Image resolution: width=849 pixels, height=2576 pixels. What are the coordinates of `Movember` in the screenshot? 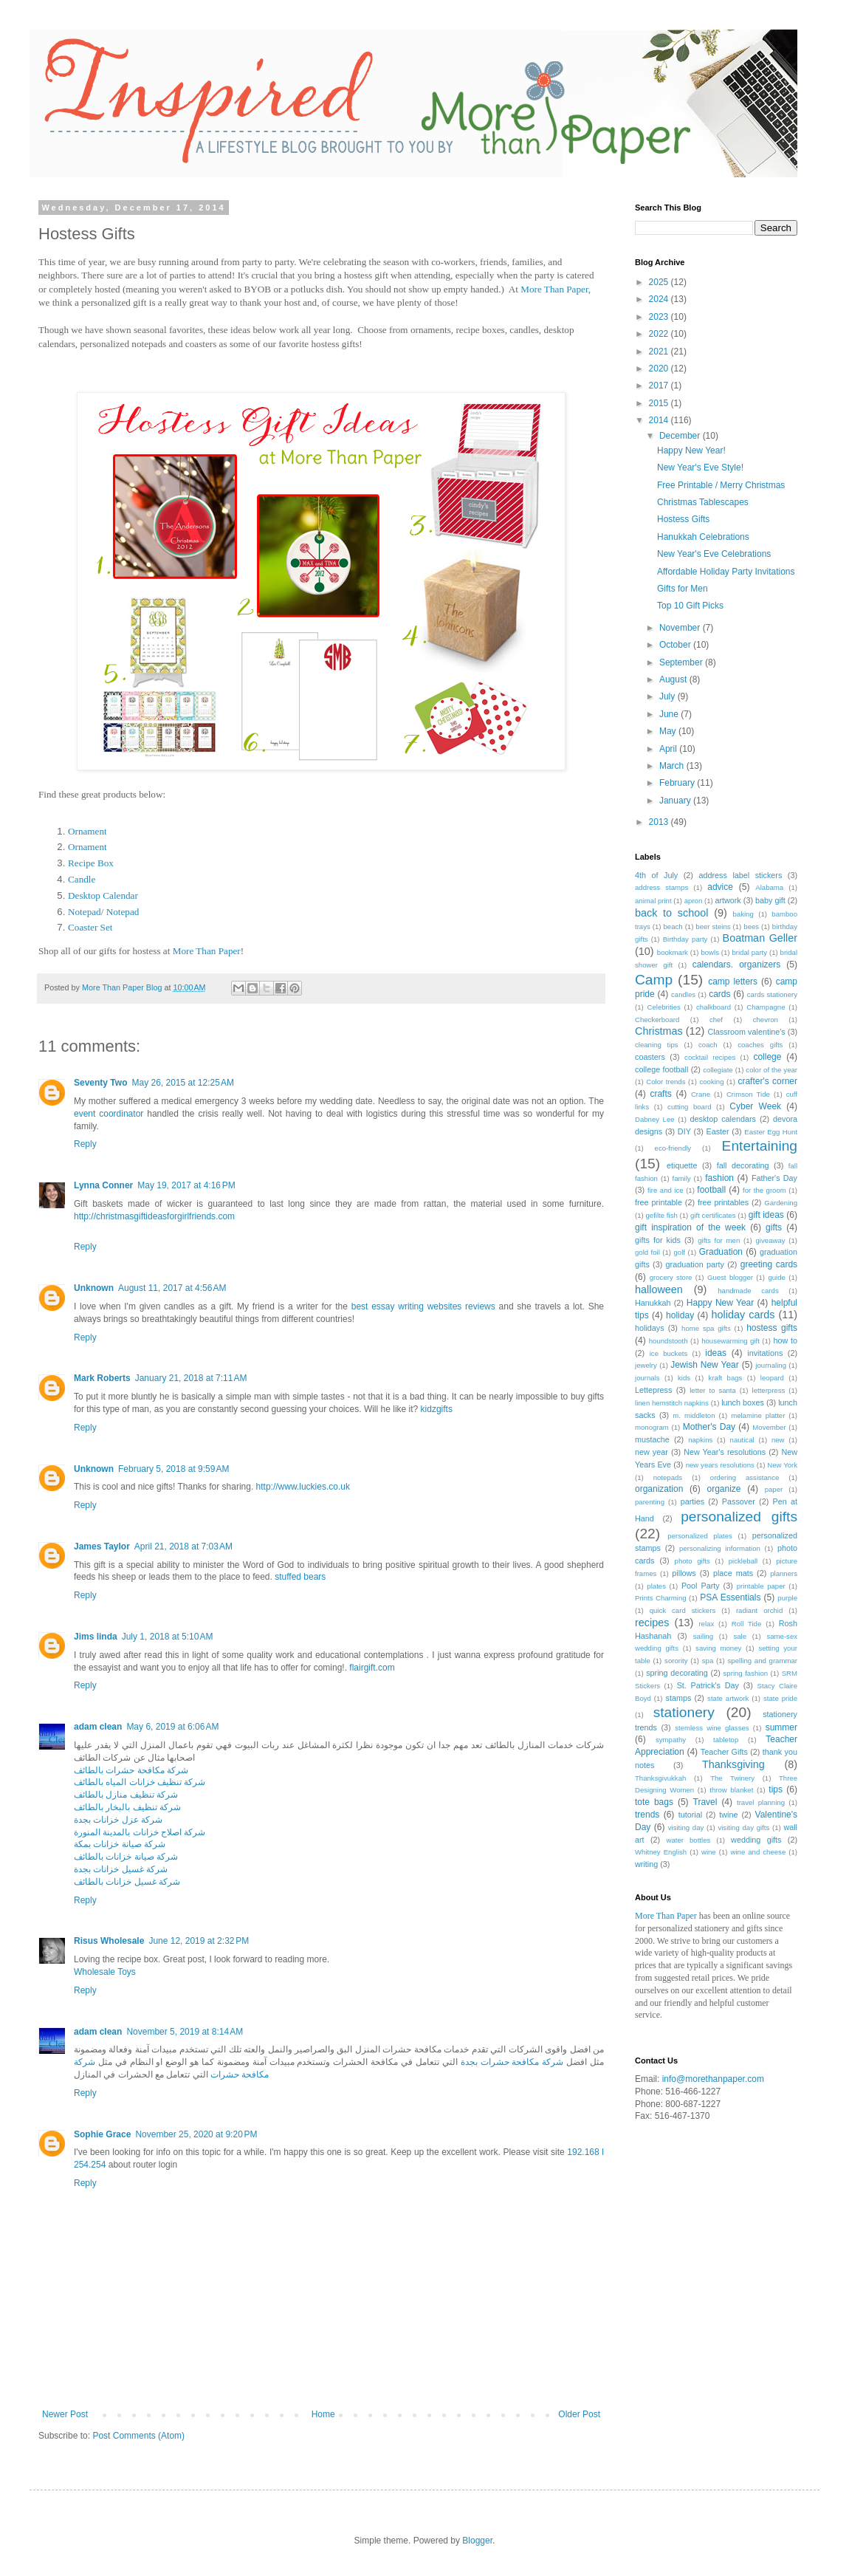 It's located at (769, 1427).